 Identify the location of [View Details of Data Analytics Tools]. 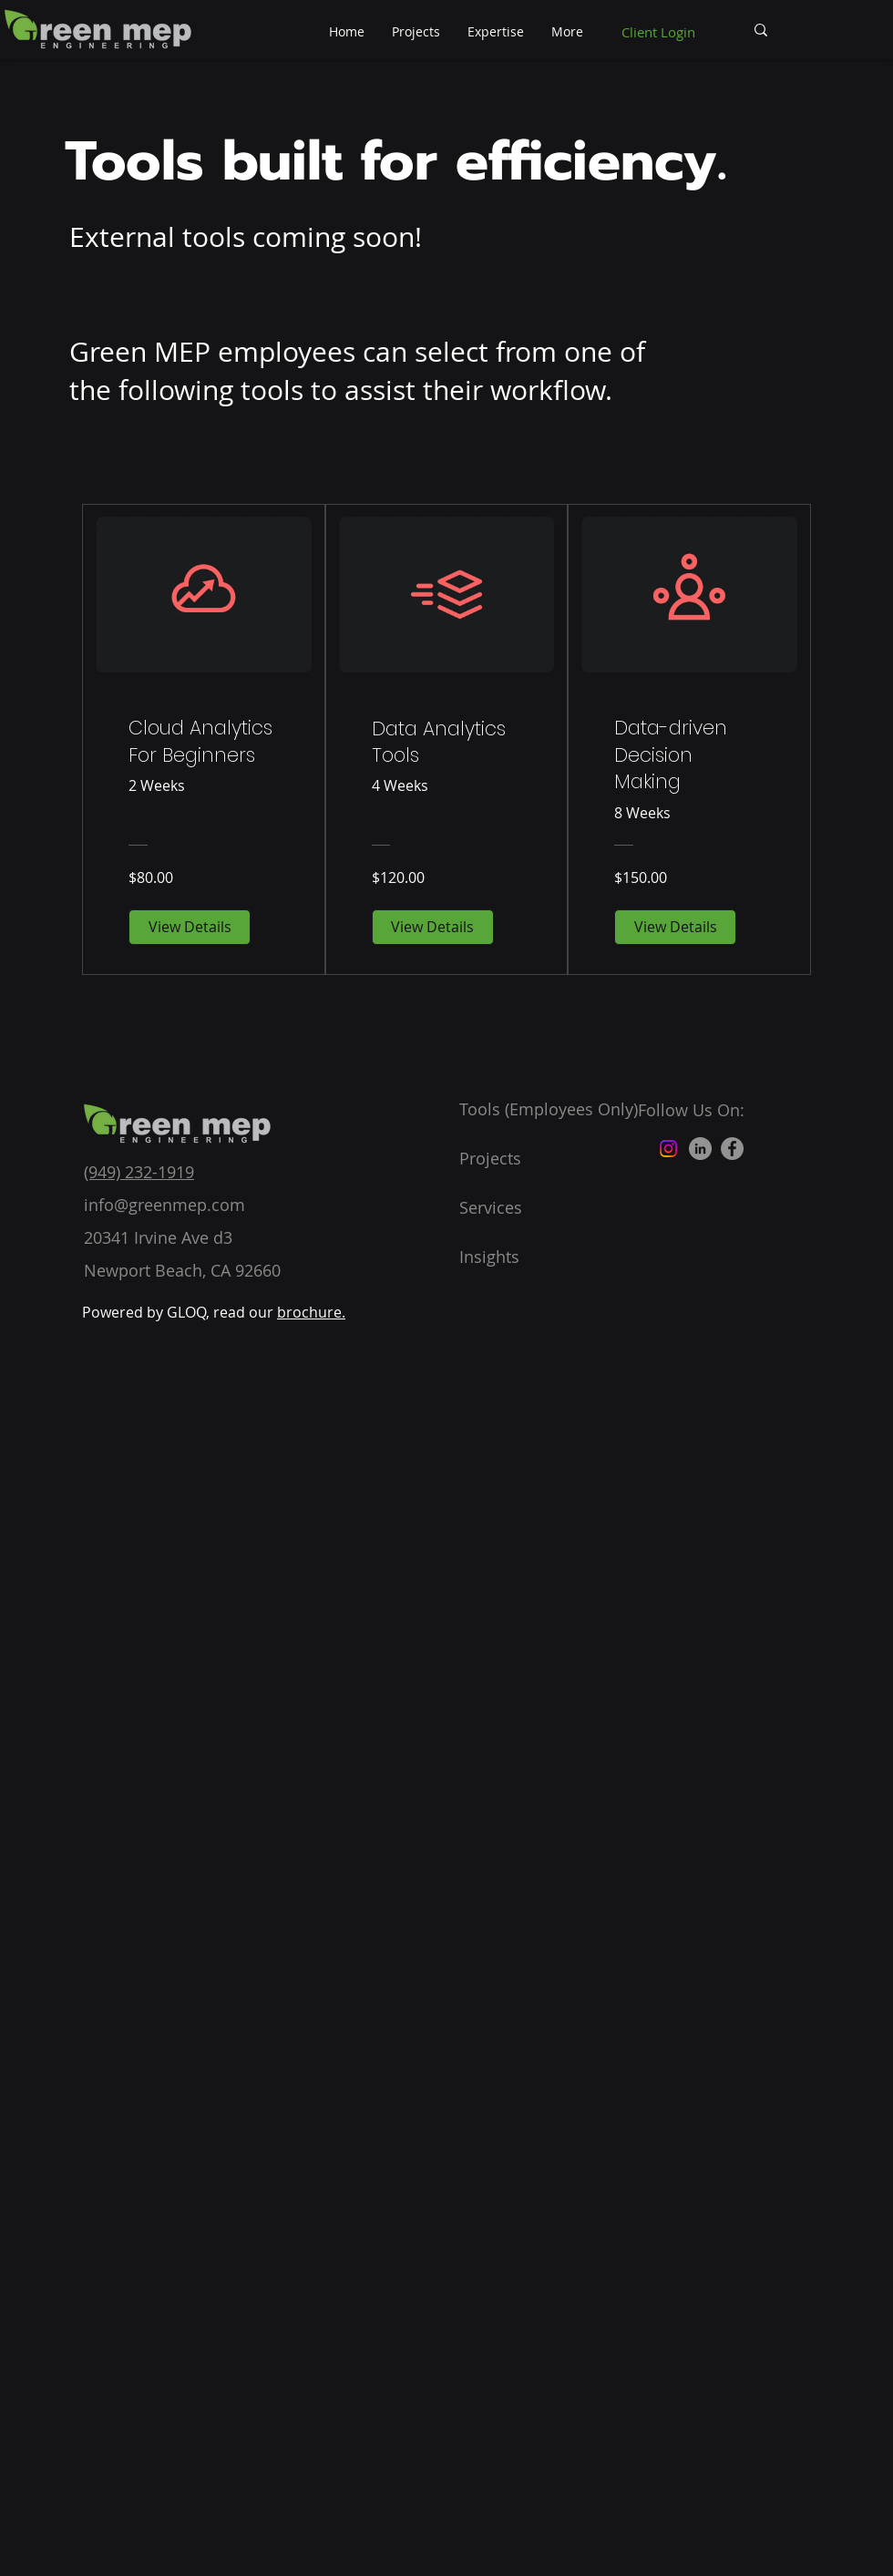
(433, 926).